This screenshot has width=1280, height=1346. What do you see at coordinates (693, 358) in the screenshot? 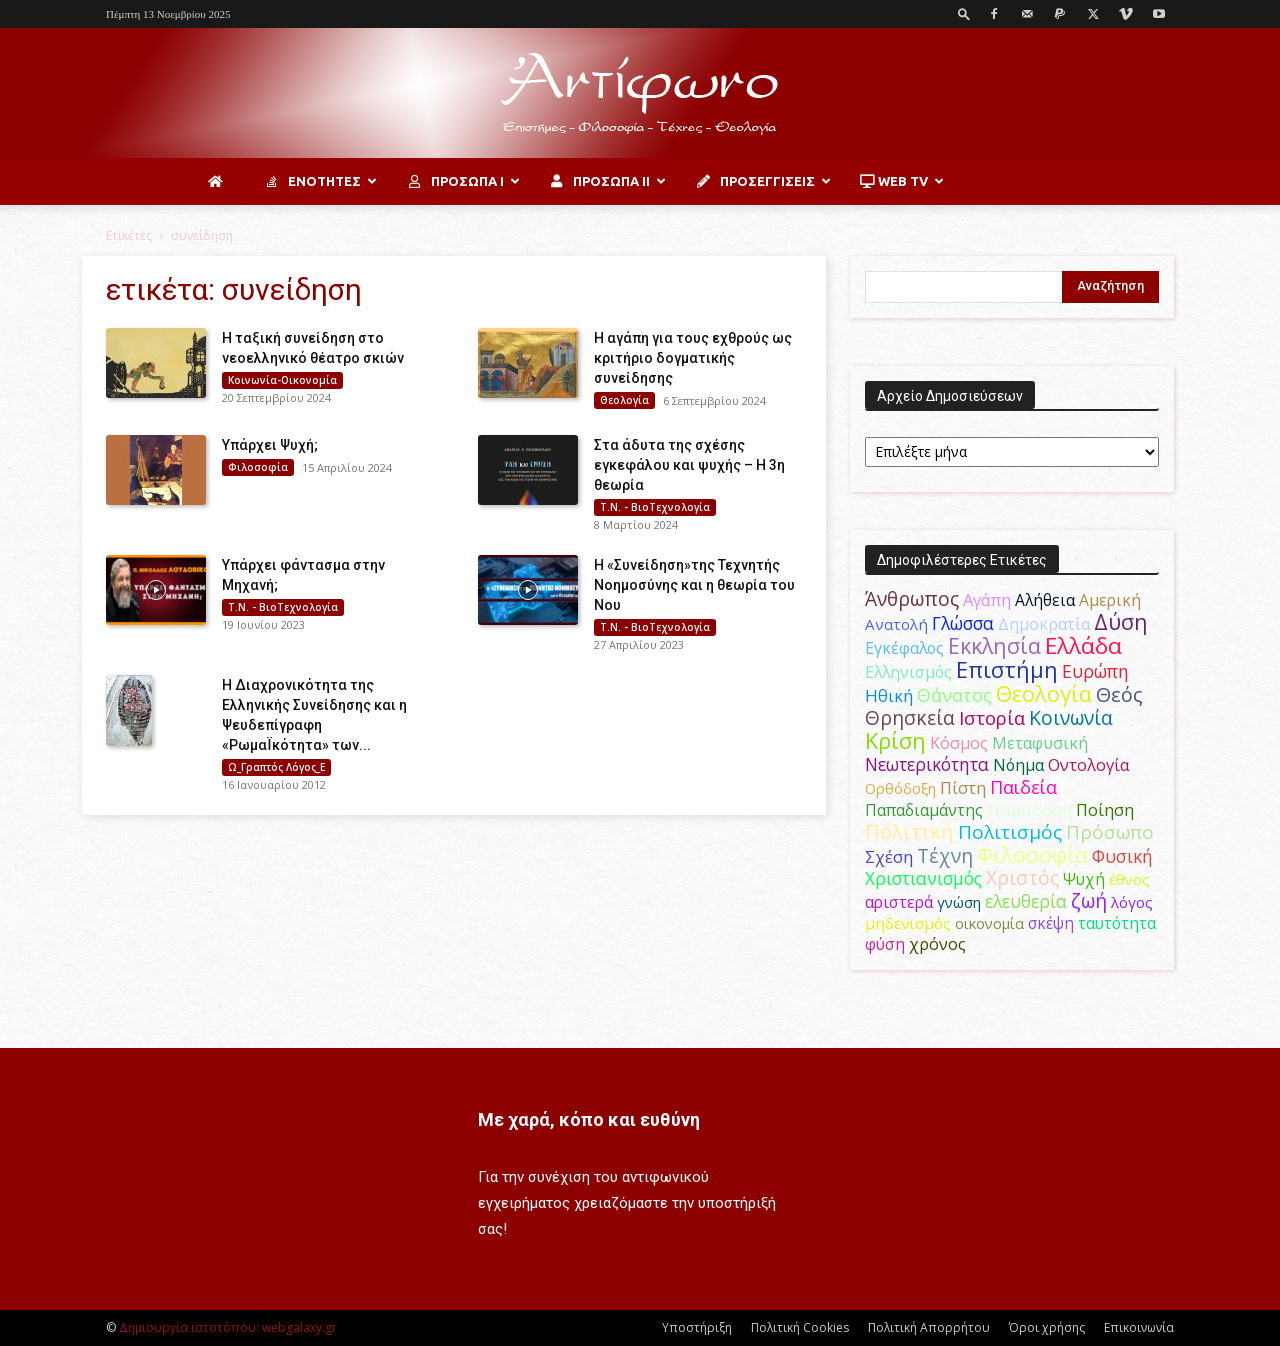
I see `Η αγάπη για τους εχθρούς ως κριτήριο δογματικής συνείδησης` at bounding box center [693, 358].